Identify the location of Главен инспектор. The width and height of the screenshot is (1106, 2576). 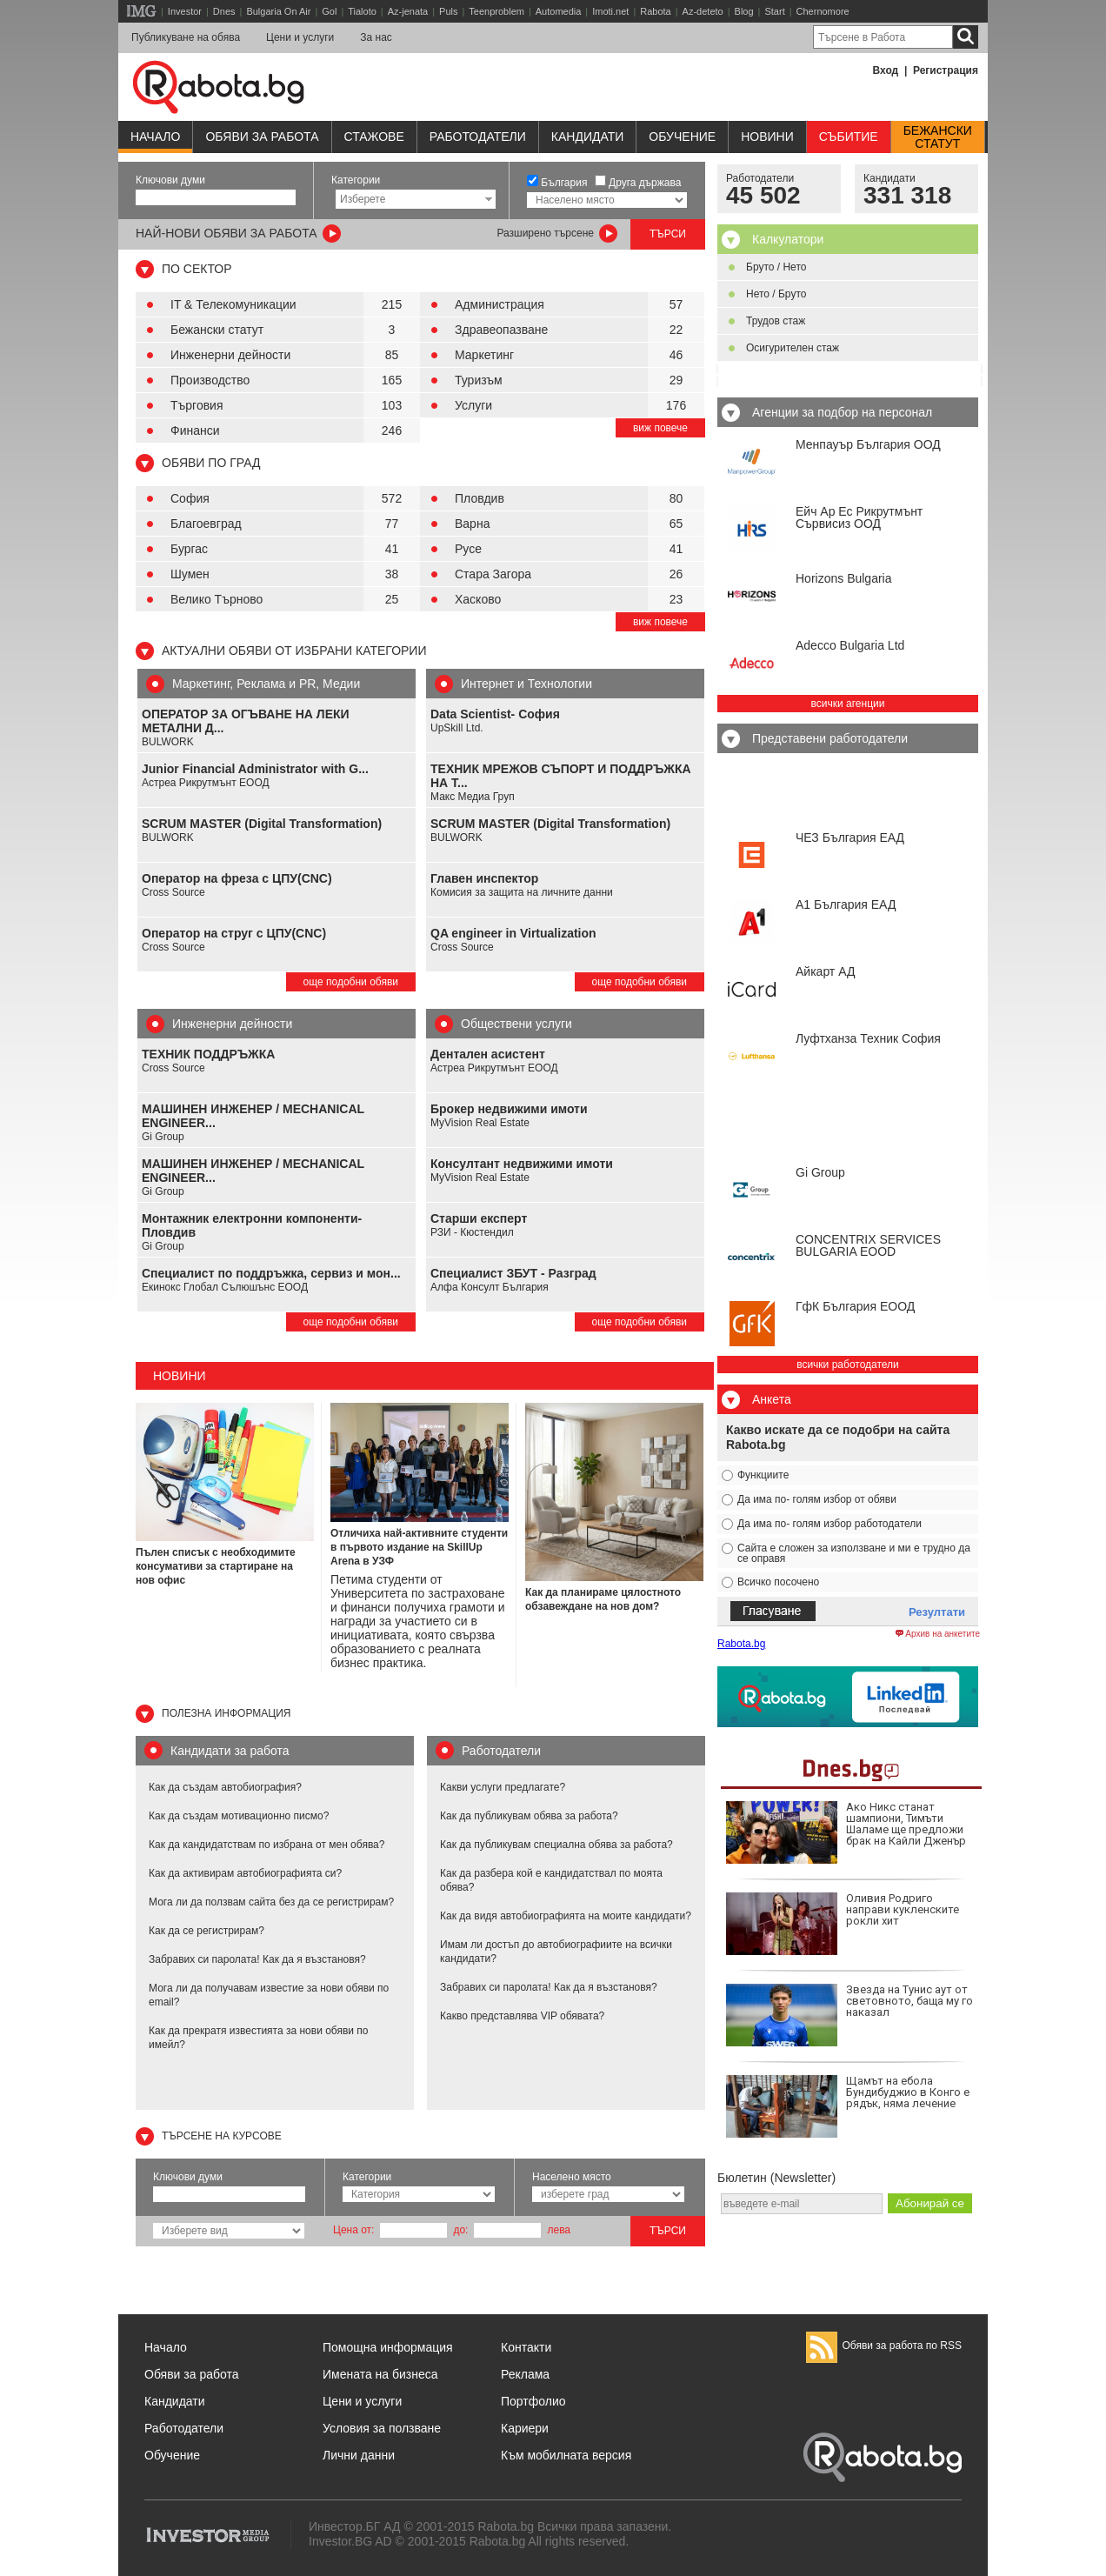
(484, 878).